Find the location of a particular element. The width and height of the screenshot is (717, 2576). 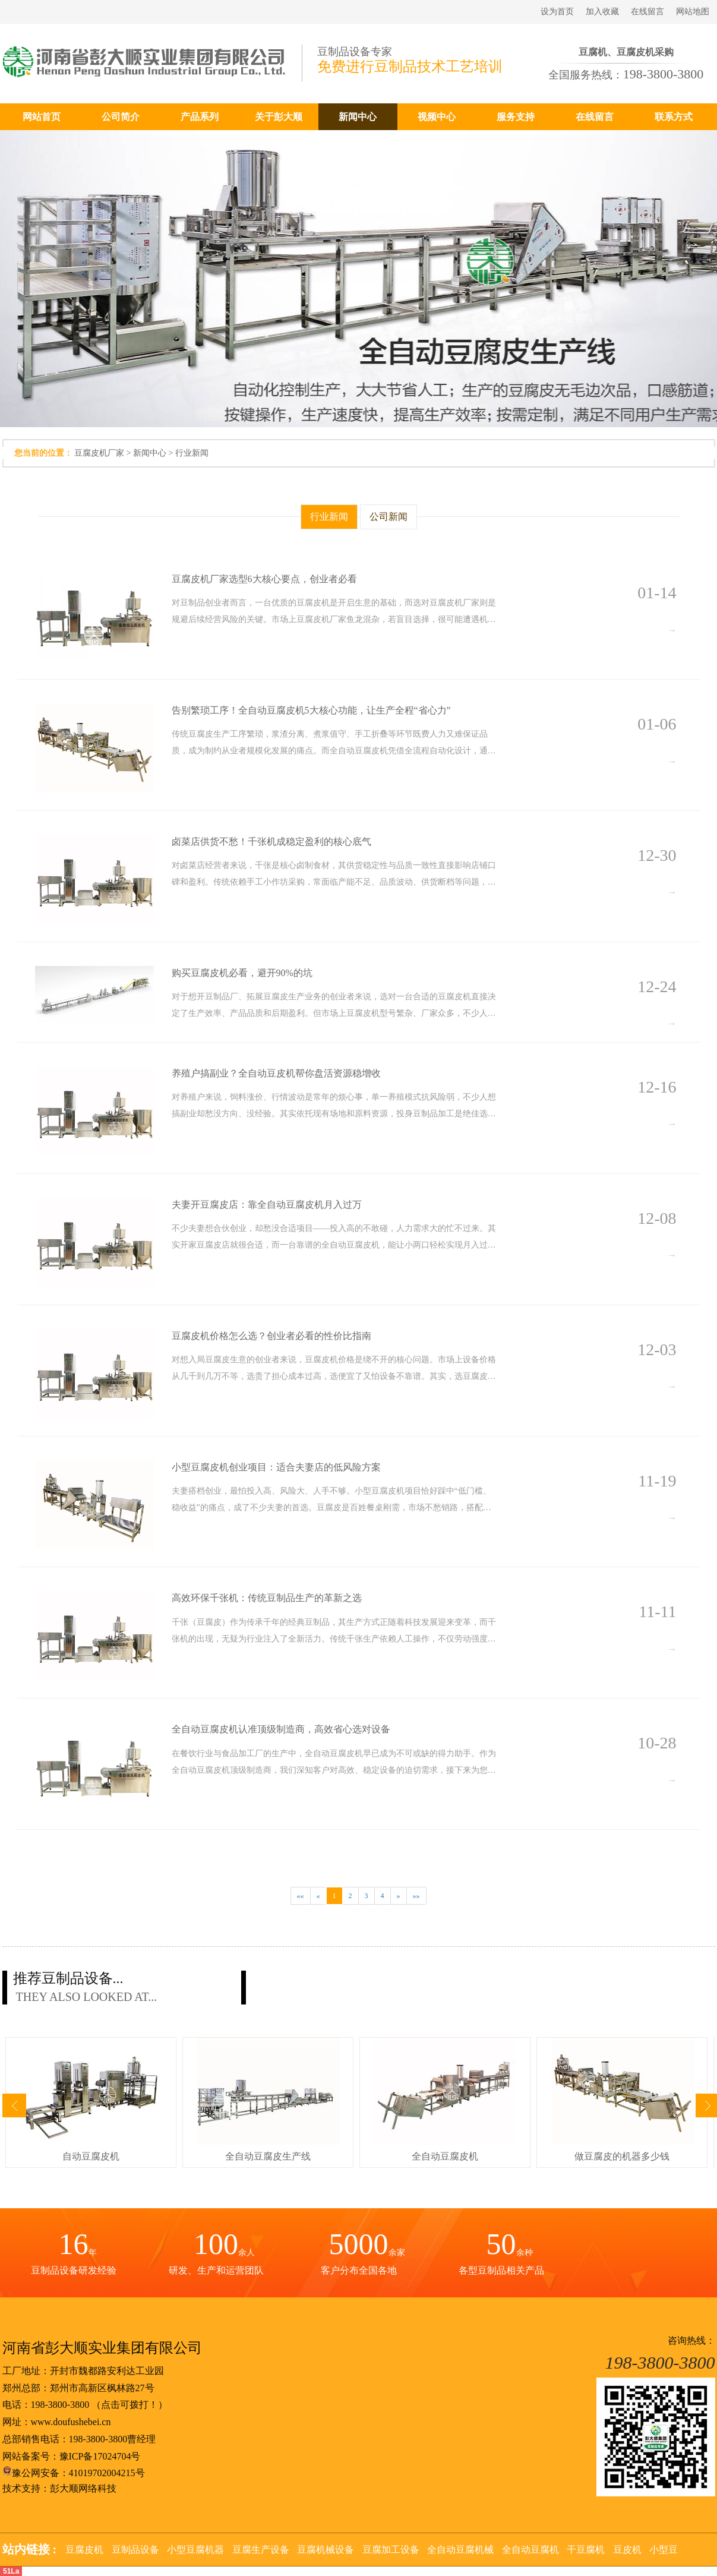

198-3800-3800 is located at coordinates (60, 2405).